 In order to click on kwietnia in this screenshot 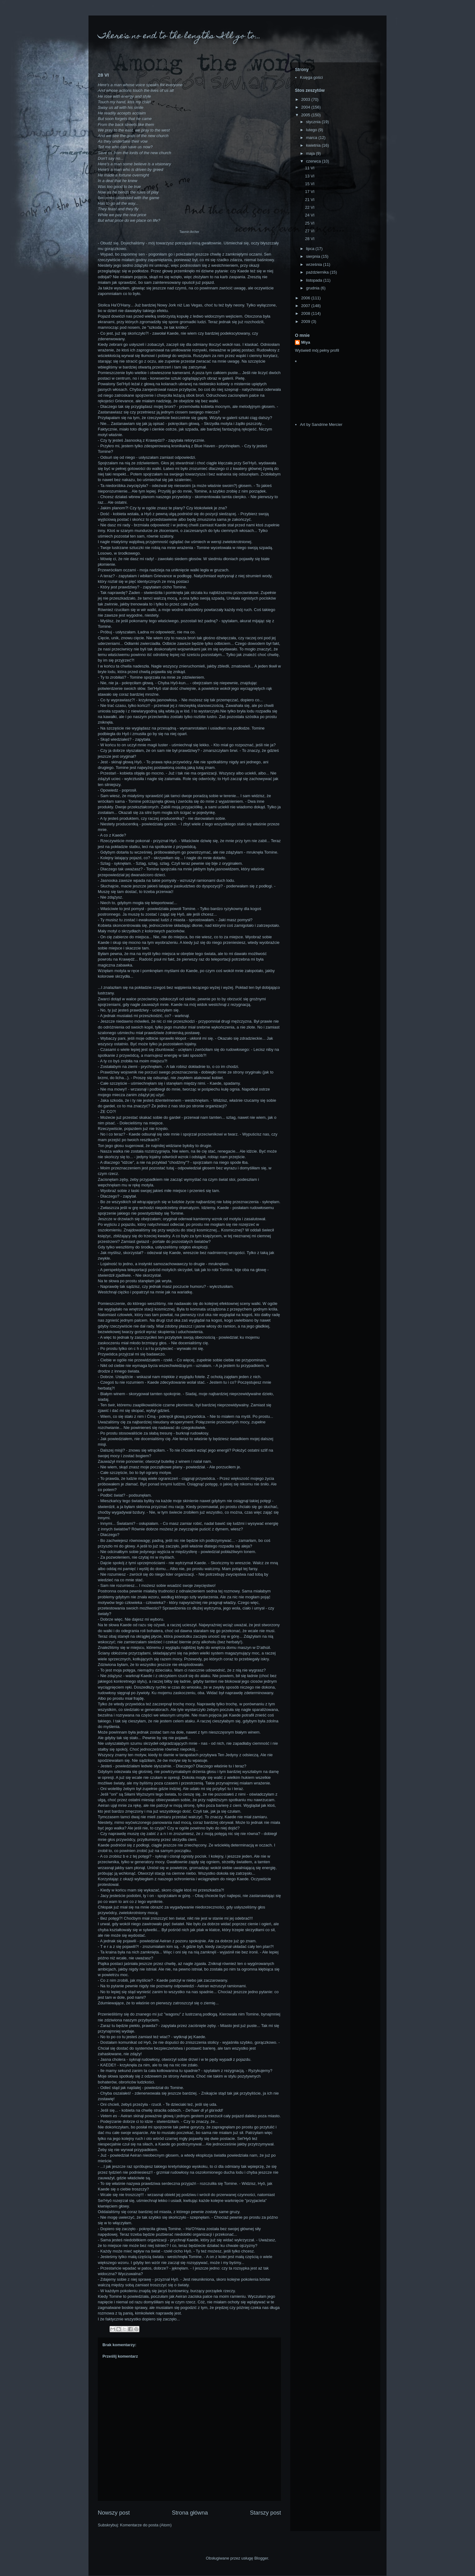, I will do `click(314, 145)`.